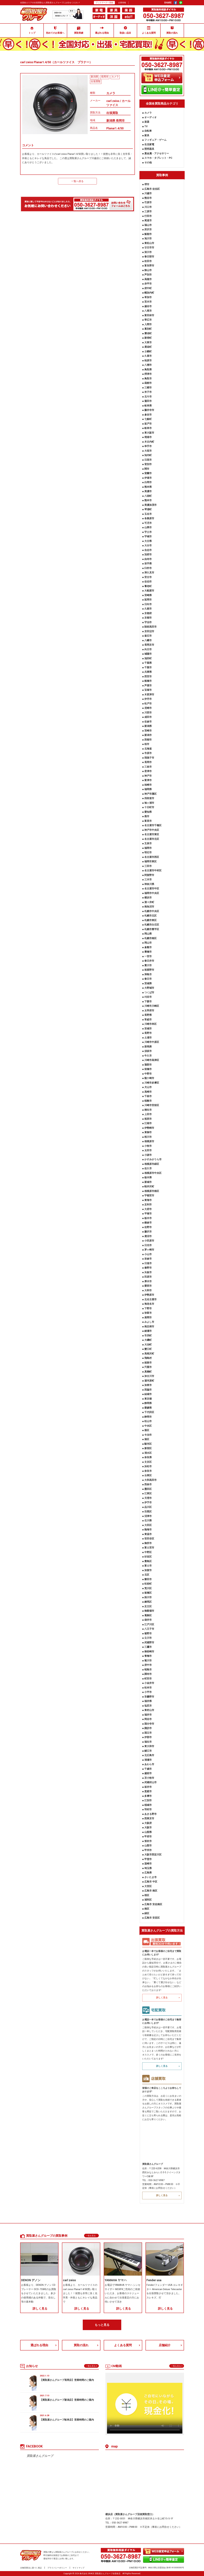 The image size is (204, 2576). I want to click on 美濃加茂市, so click(150, 504).